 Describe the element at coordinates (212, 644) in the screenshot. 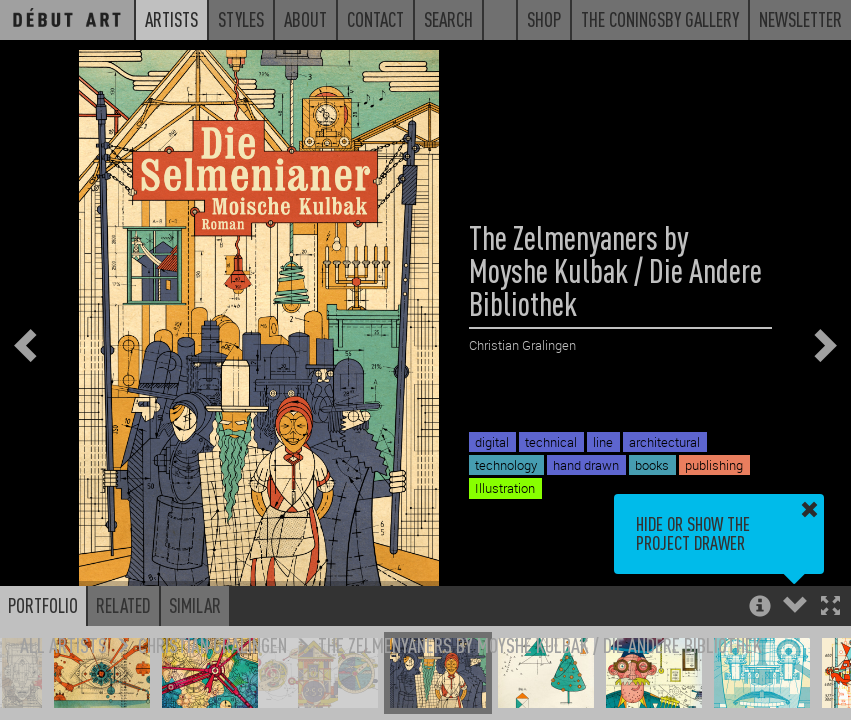

I see `Christian Gralingen` at that location.